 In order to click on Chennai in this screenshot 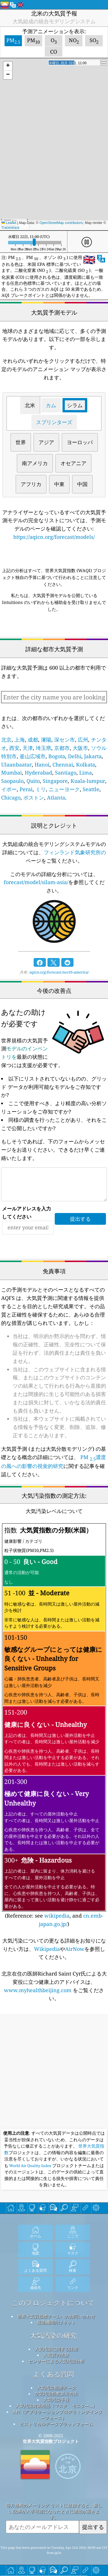, I will do `click(62, 764)`.